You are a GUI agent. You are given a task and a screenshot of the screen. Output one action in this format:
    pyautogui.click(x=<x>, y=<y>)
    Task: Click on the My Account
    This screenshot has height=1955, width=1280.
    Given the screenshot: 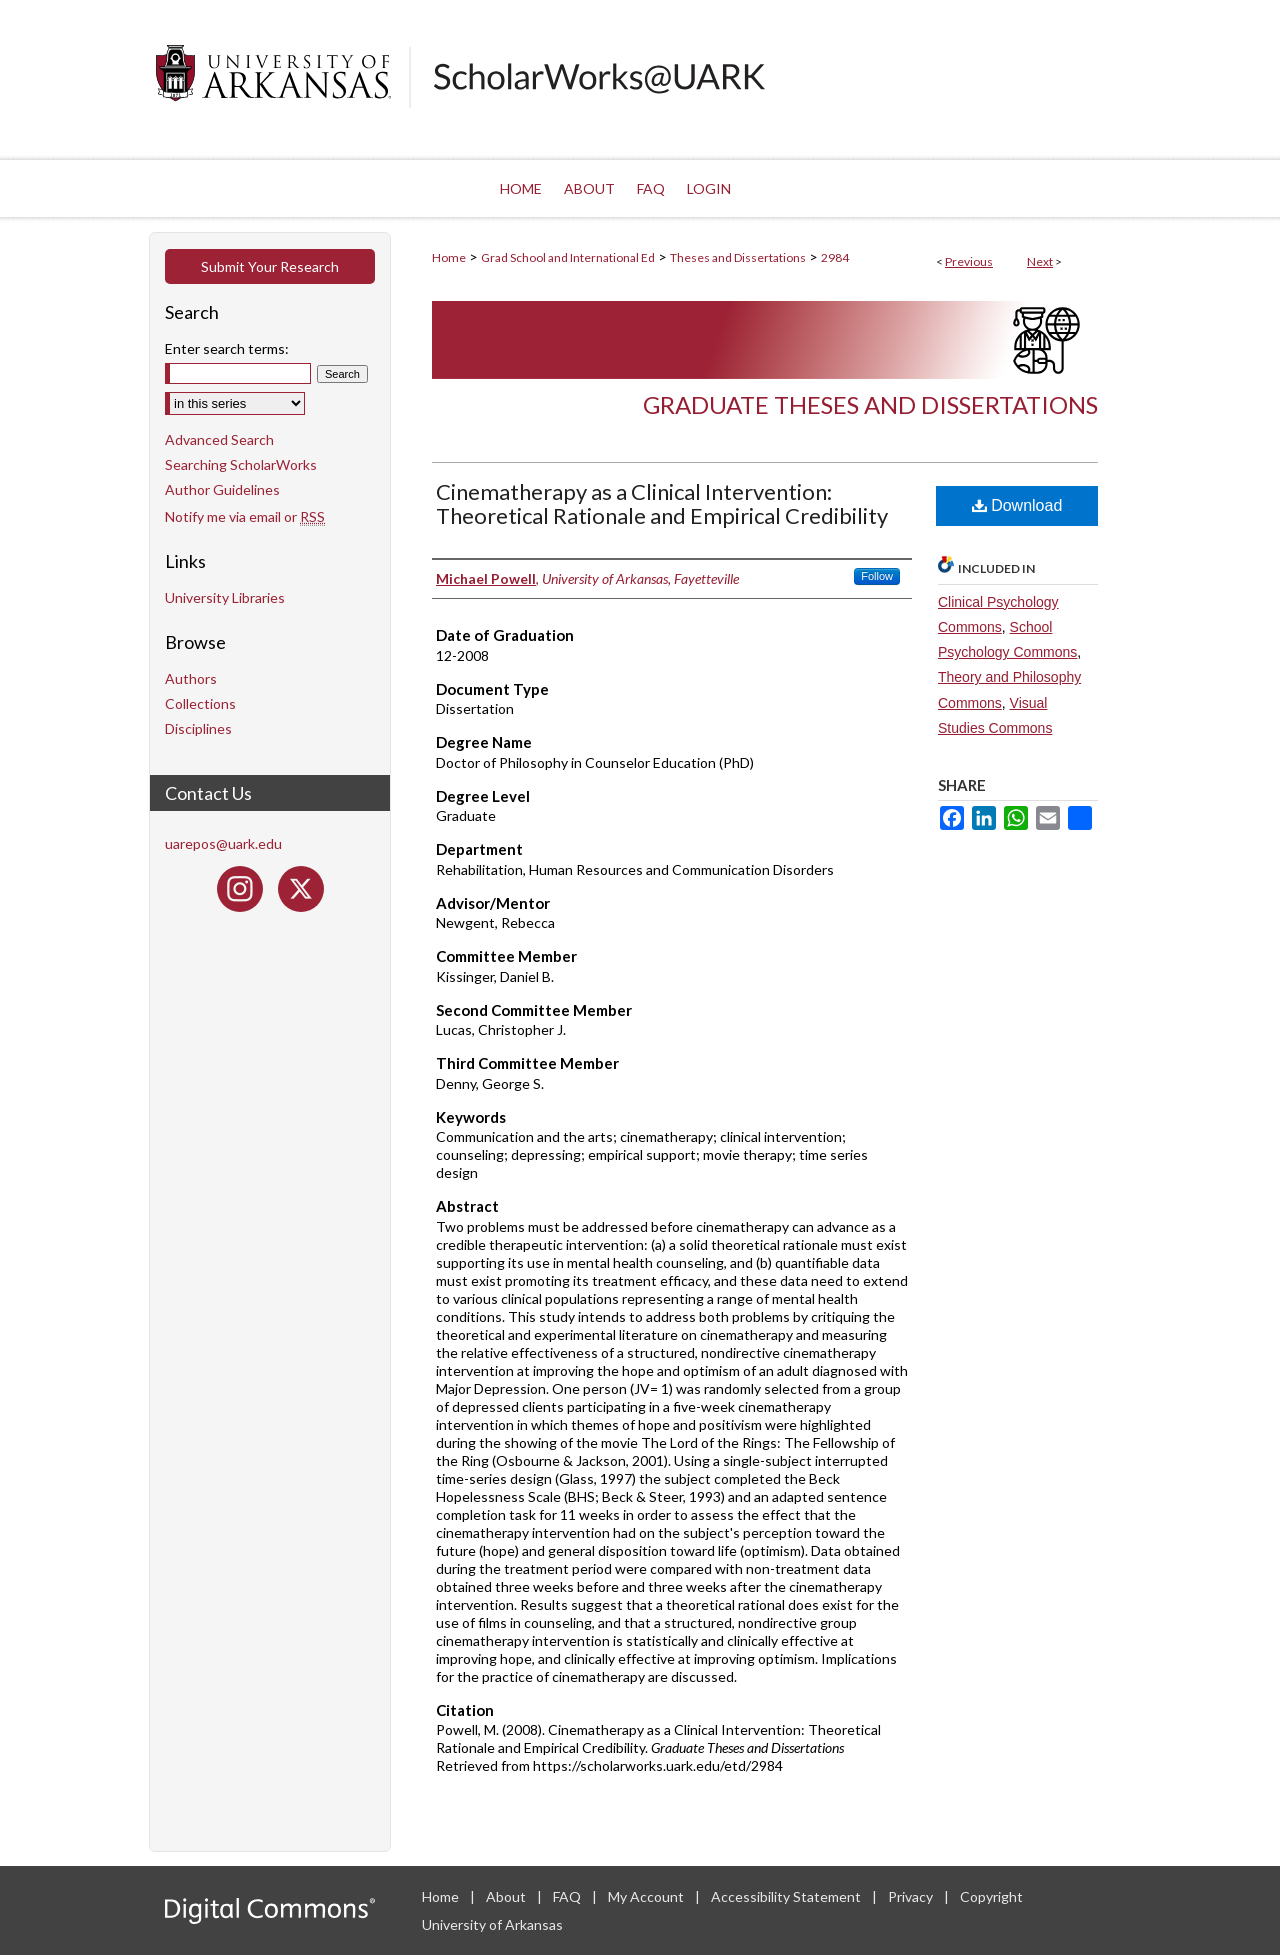 What is the action you would take?
    pyautogui.click(x=647, y=1896)
    